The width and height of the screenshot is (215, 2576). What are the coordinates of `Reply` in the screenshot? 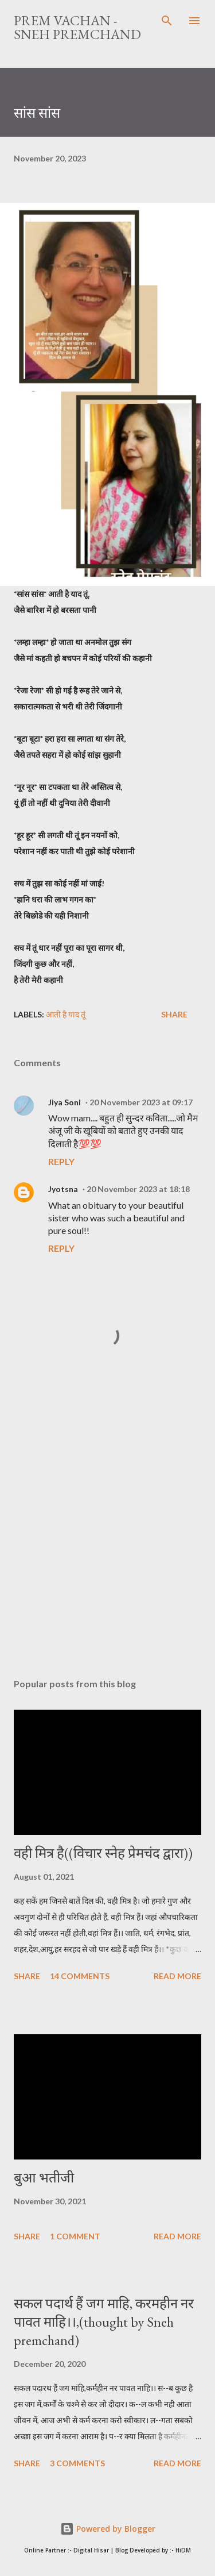 It's located at (61, 1161).